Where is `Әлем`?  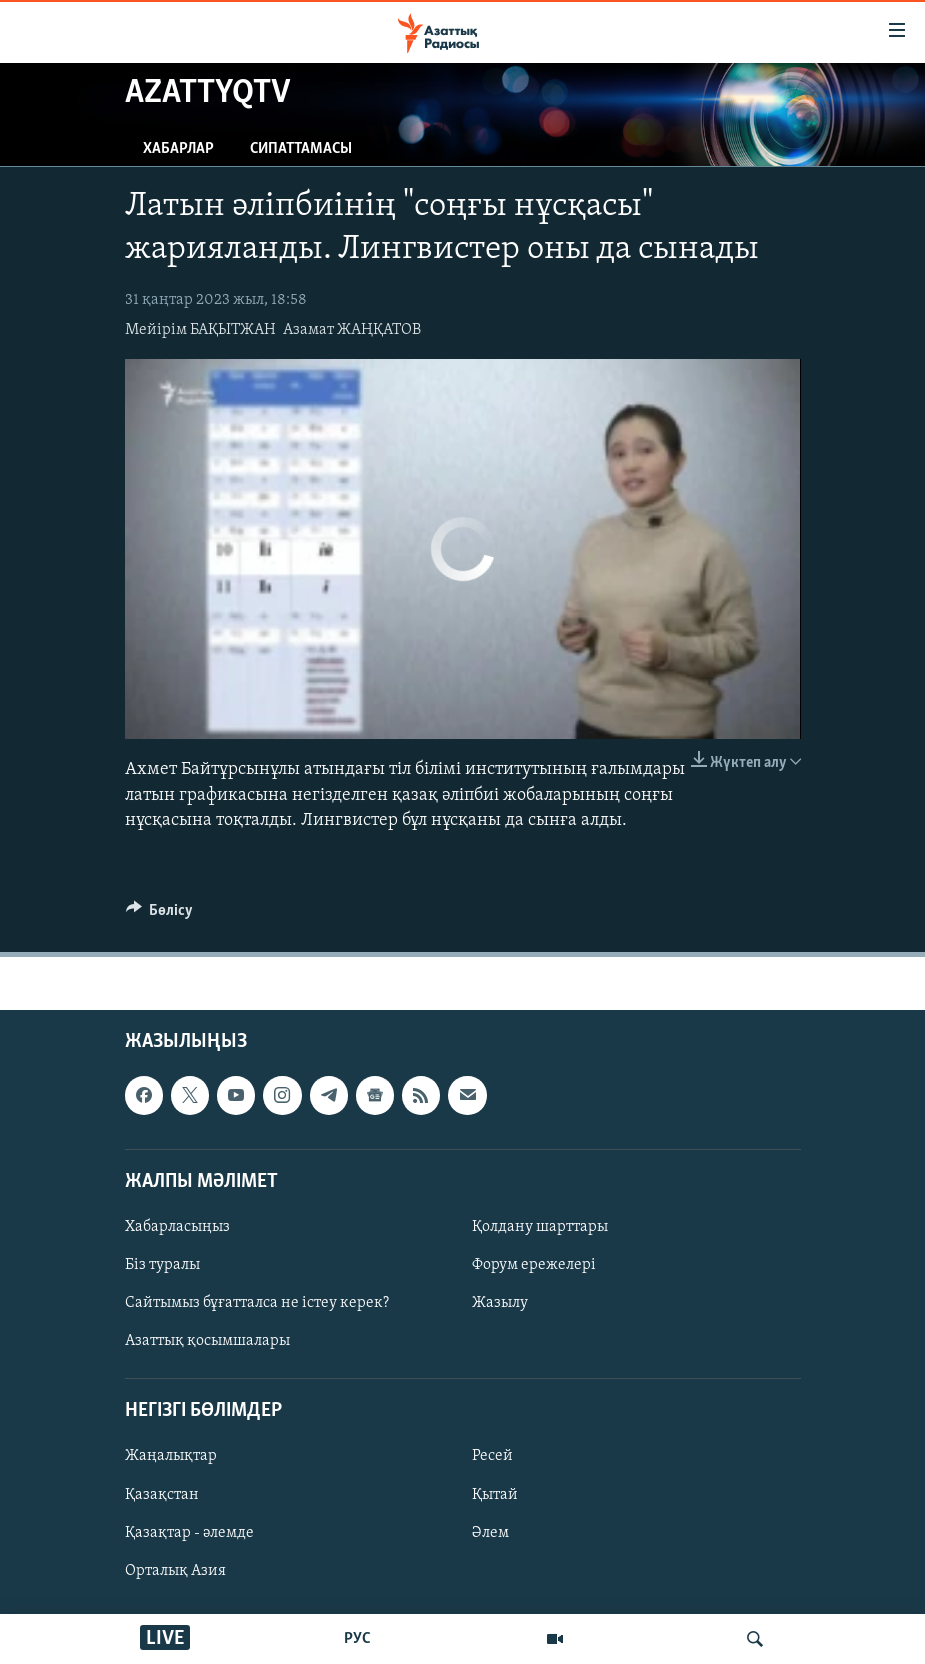
Әлем is located at coordinates (490, 1533).